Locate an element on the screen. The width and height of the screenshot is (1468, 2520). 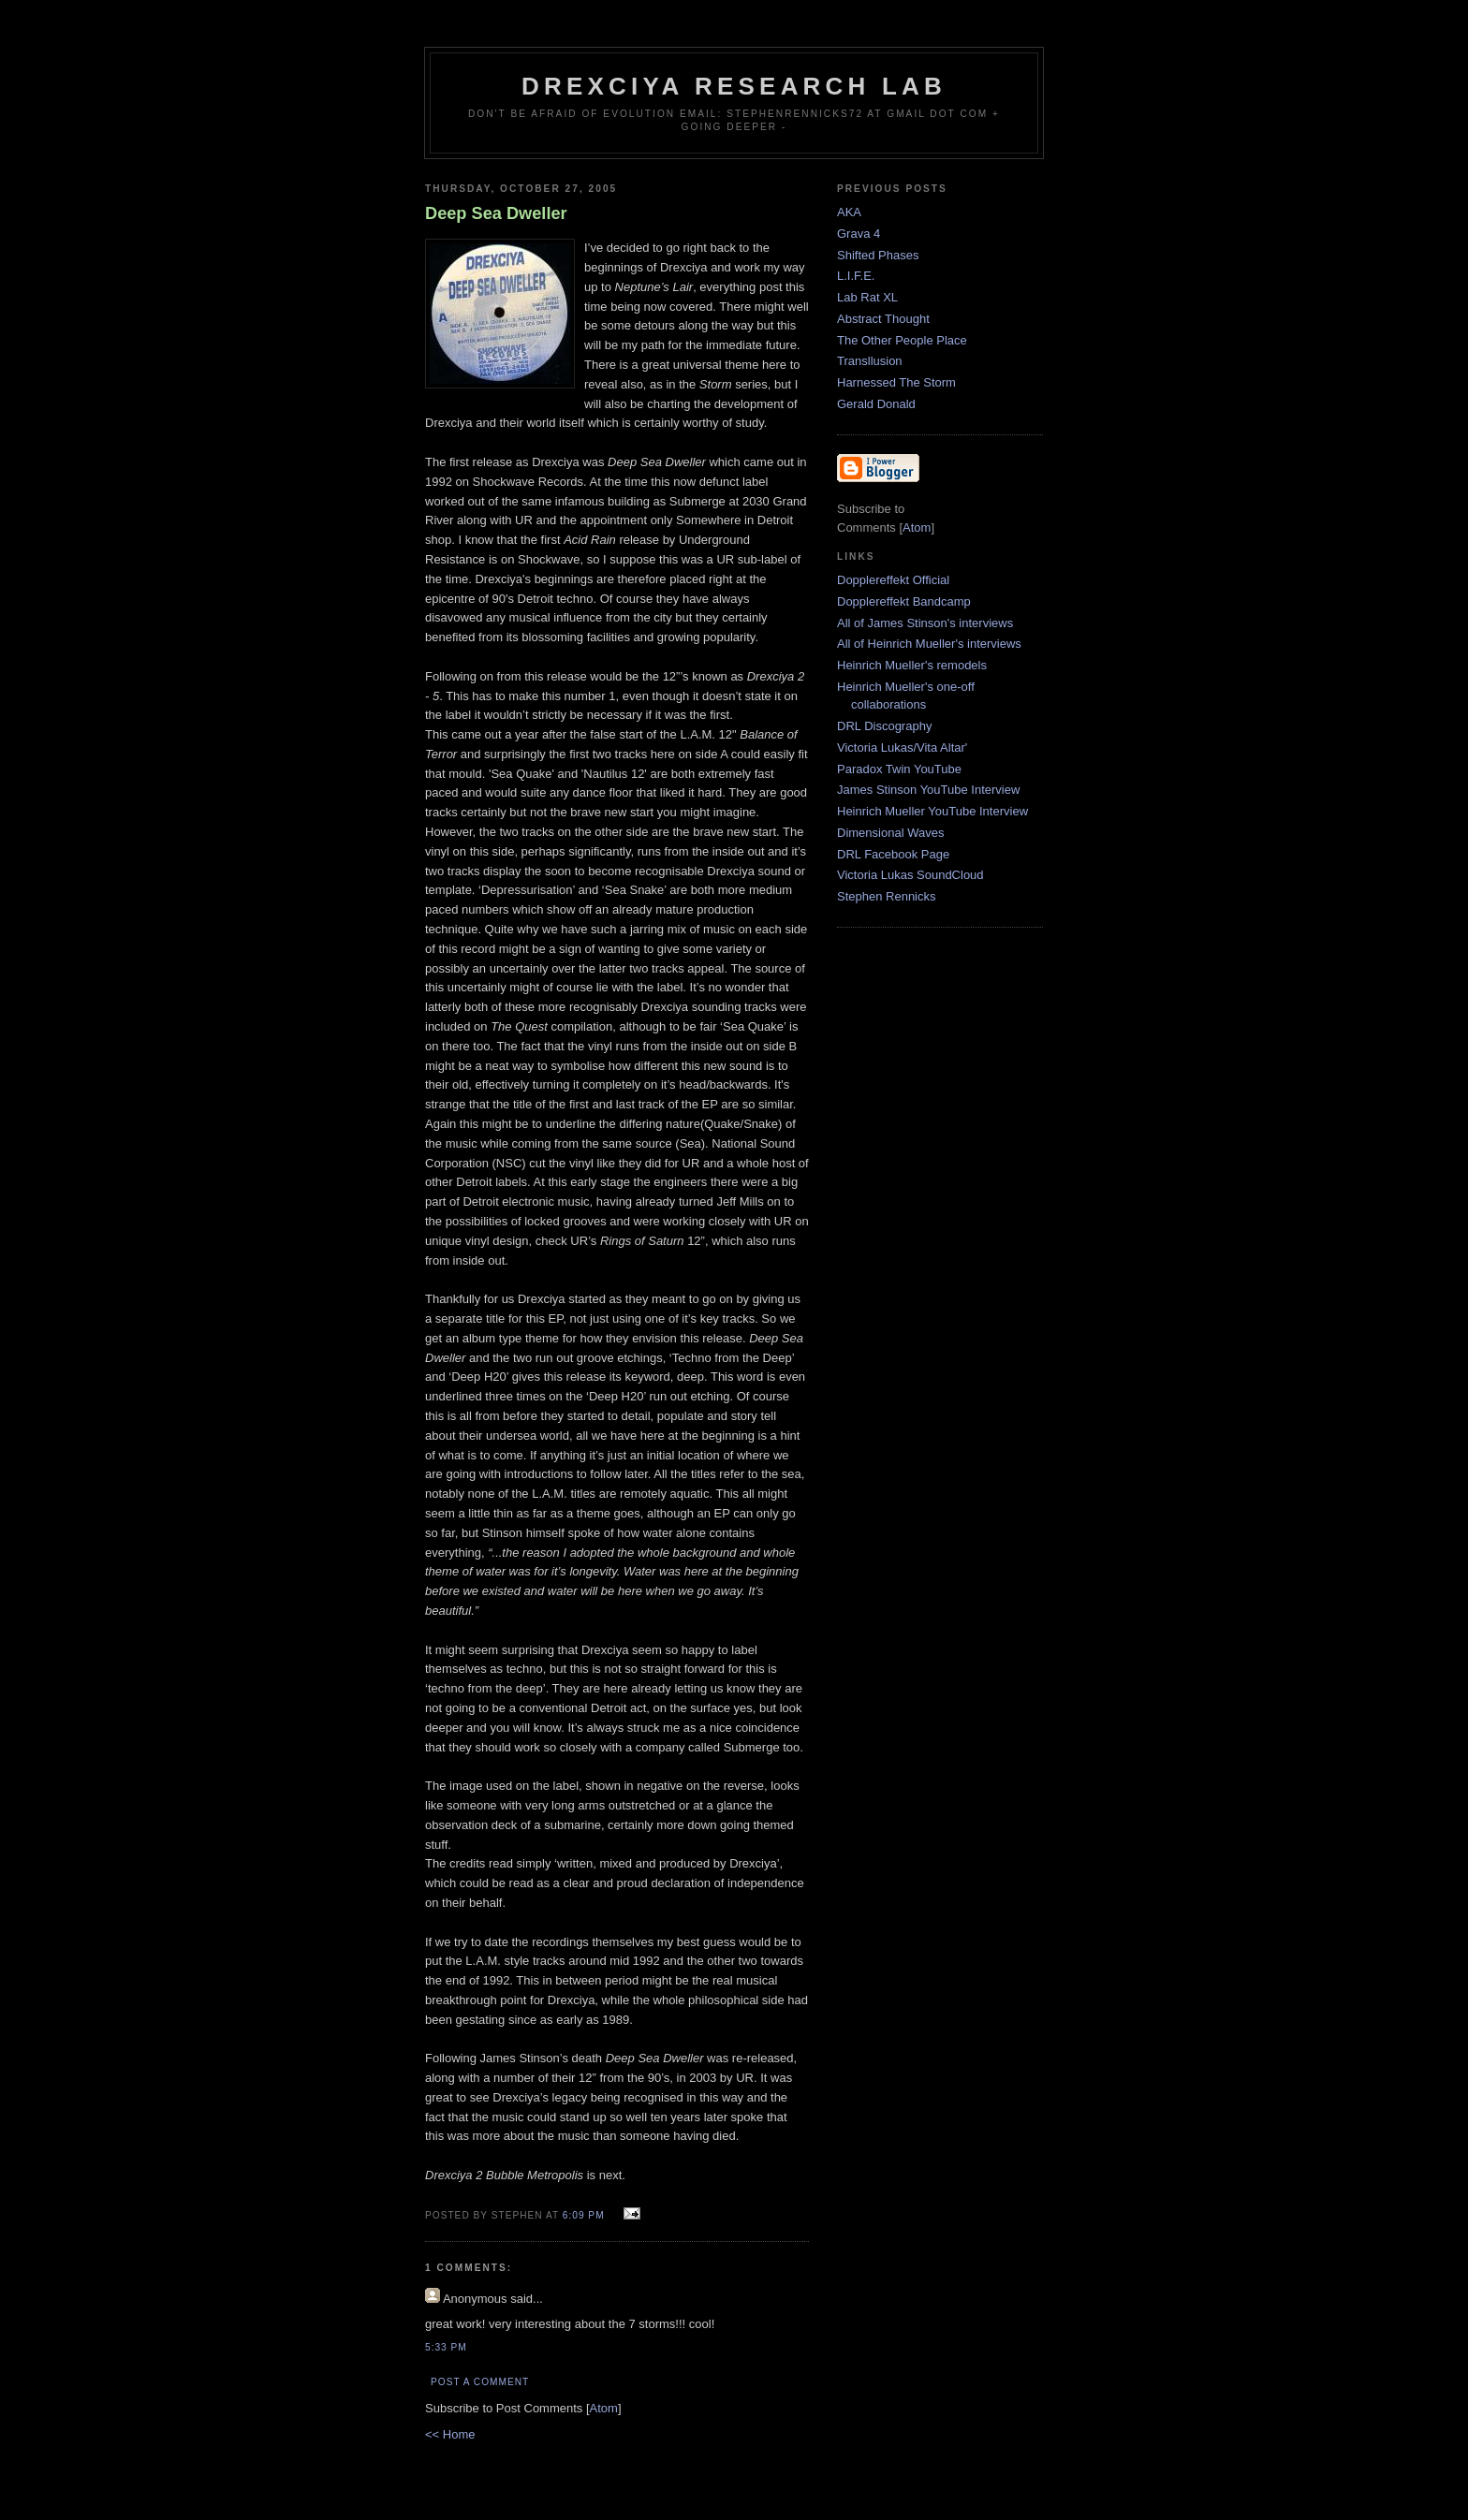
DRL Discography is located at coordinates (884, 726).